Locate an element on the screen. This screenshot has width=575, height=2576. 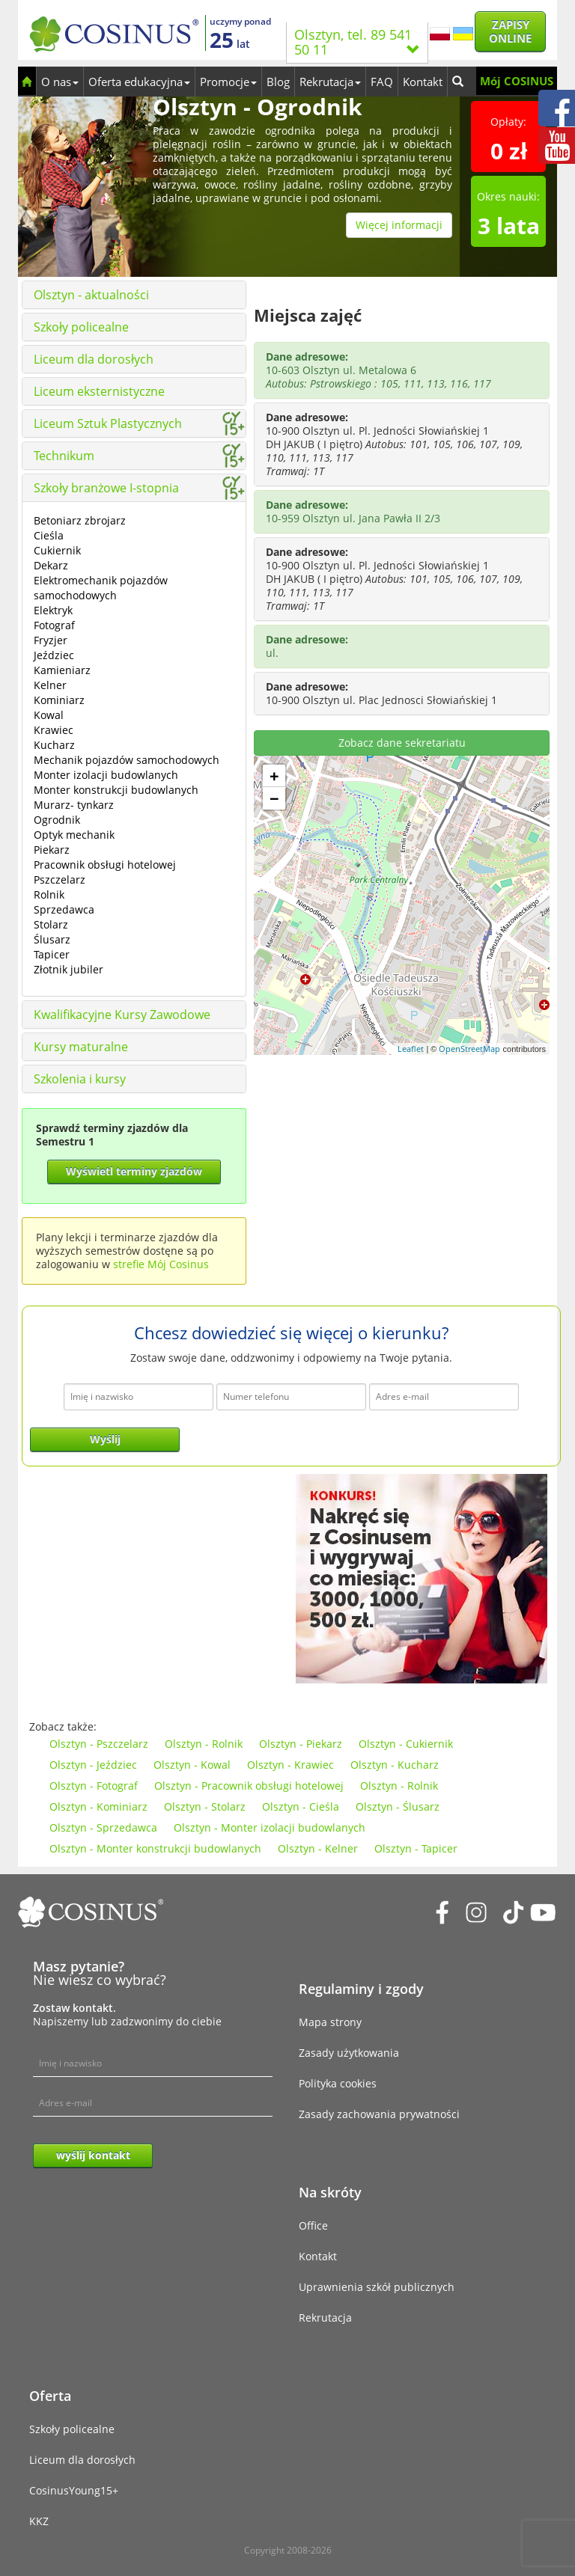
Olsztyn - Piekarz is located at coordinates (300, 1744).